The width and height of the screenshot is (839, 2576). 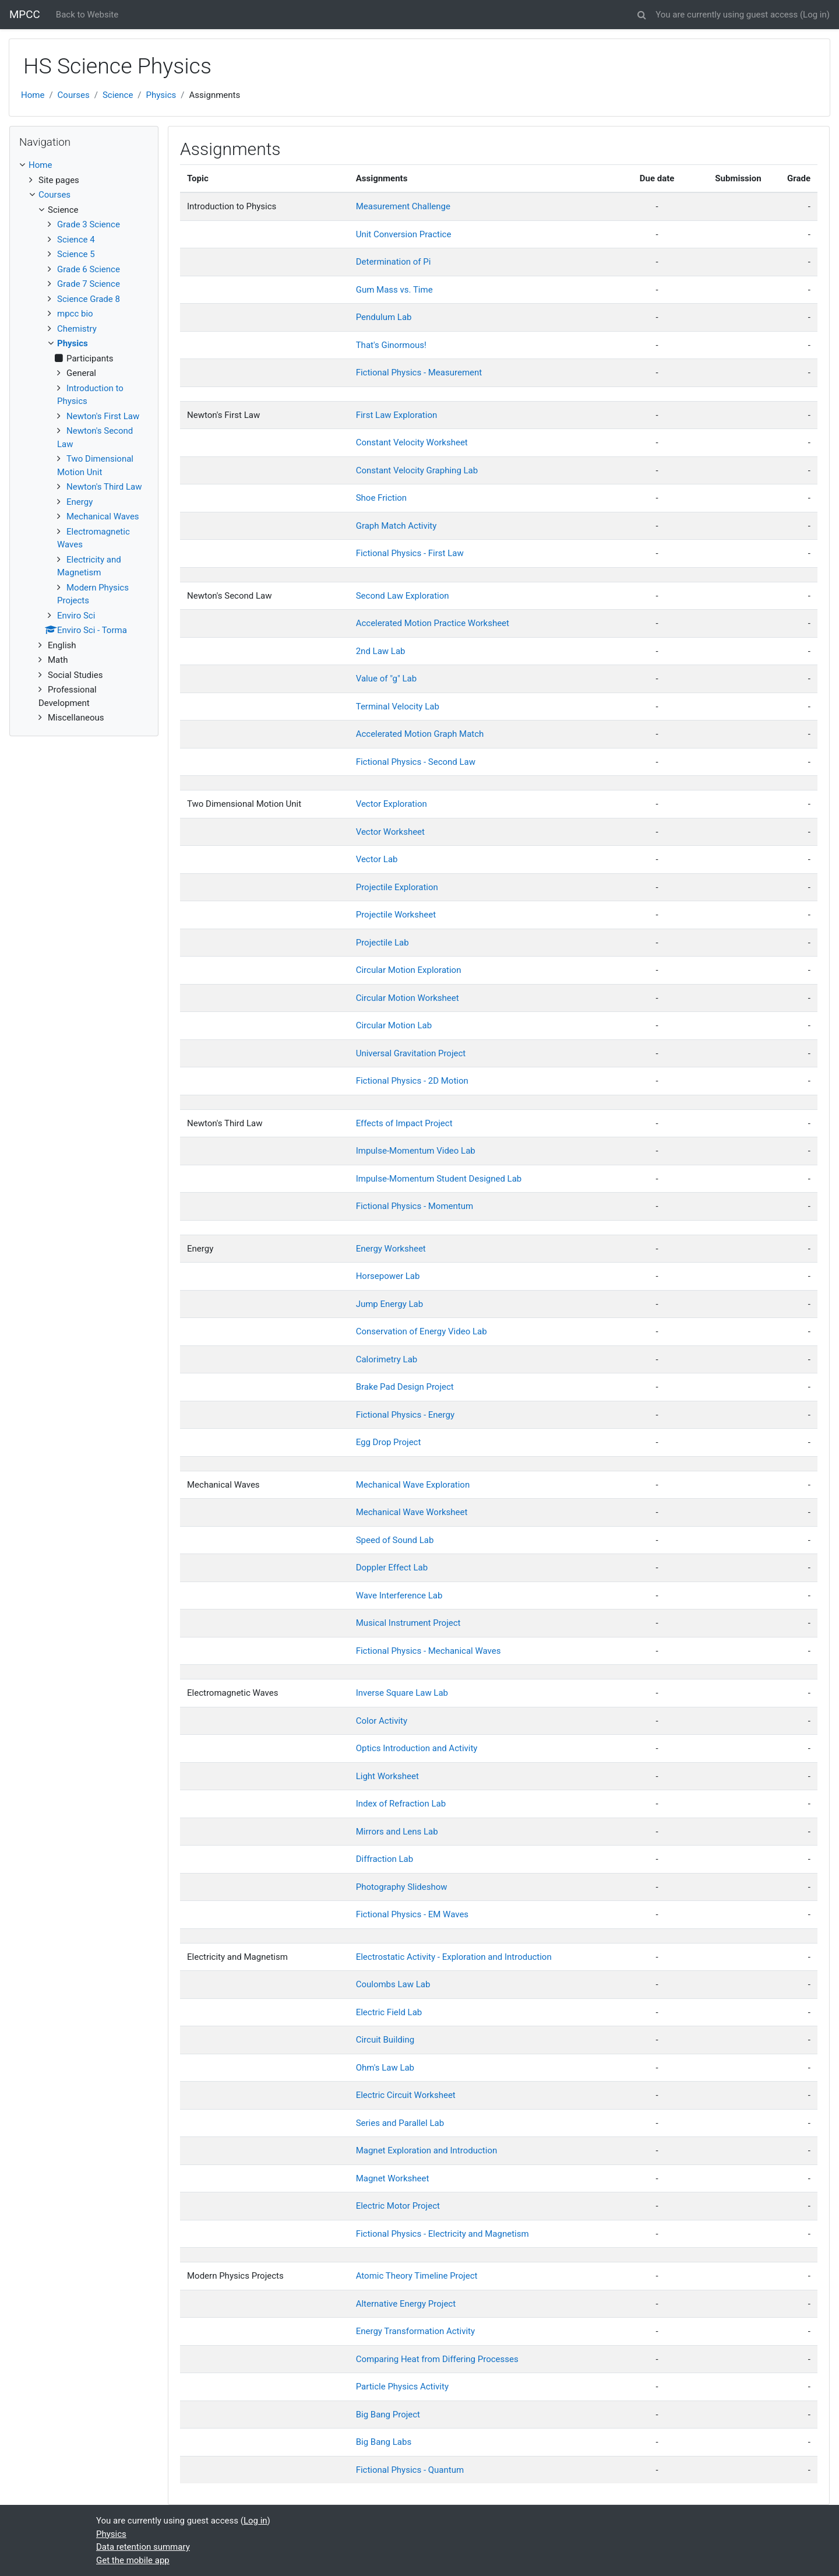 I want to click on Energy Transformation Activity, so click(x=415, y=2331).